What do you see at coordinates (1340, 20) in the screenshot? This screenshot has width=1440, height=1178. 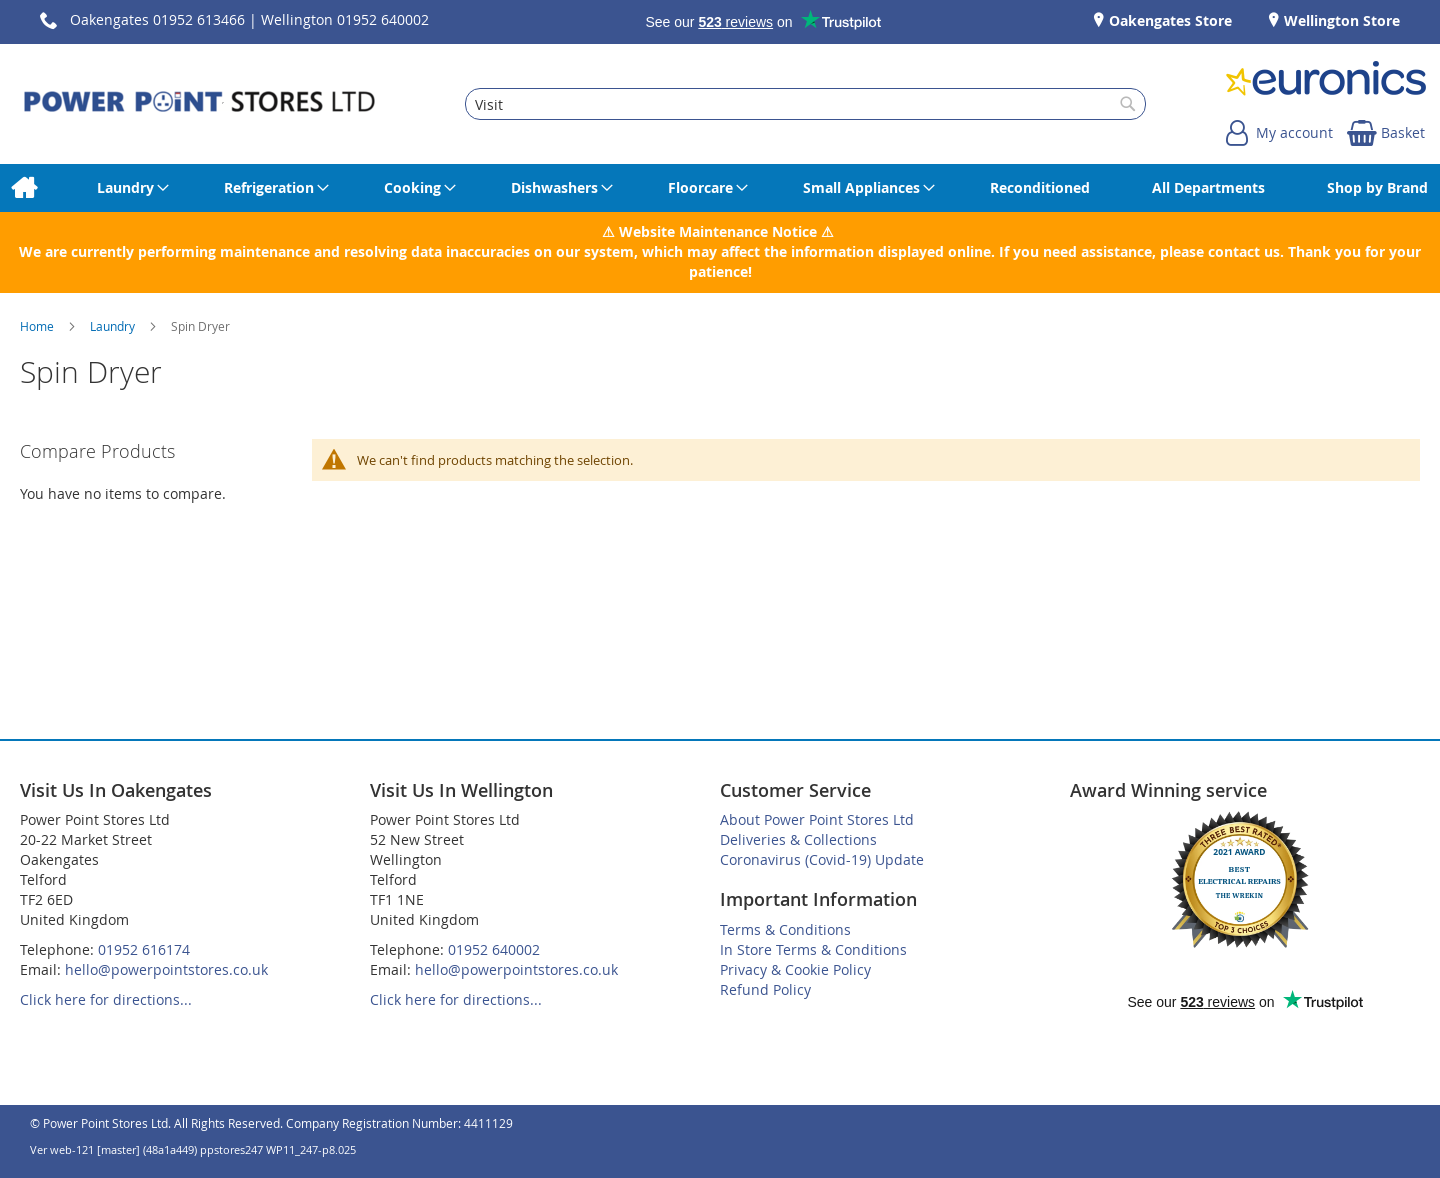 I see `Wellington Store` at bounding box center [1340, 20].